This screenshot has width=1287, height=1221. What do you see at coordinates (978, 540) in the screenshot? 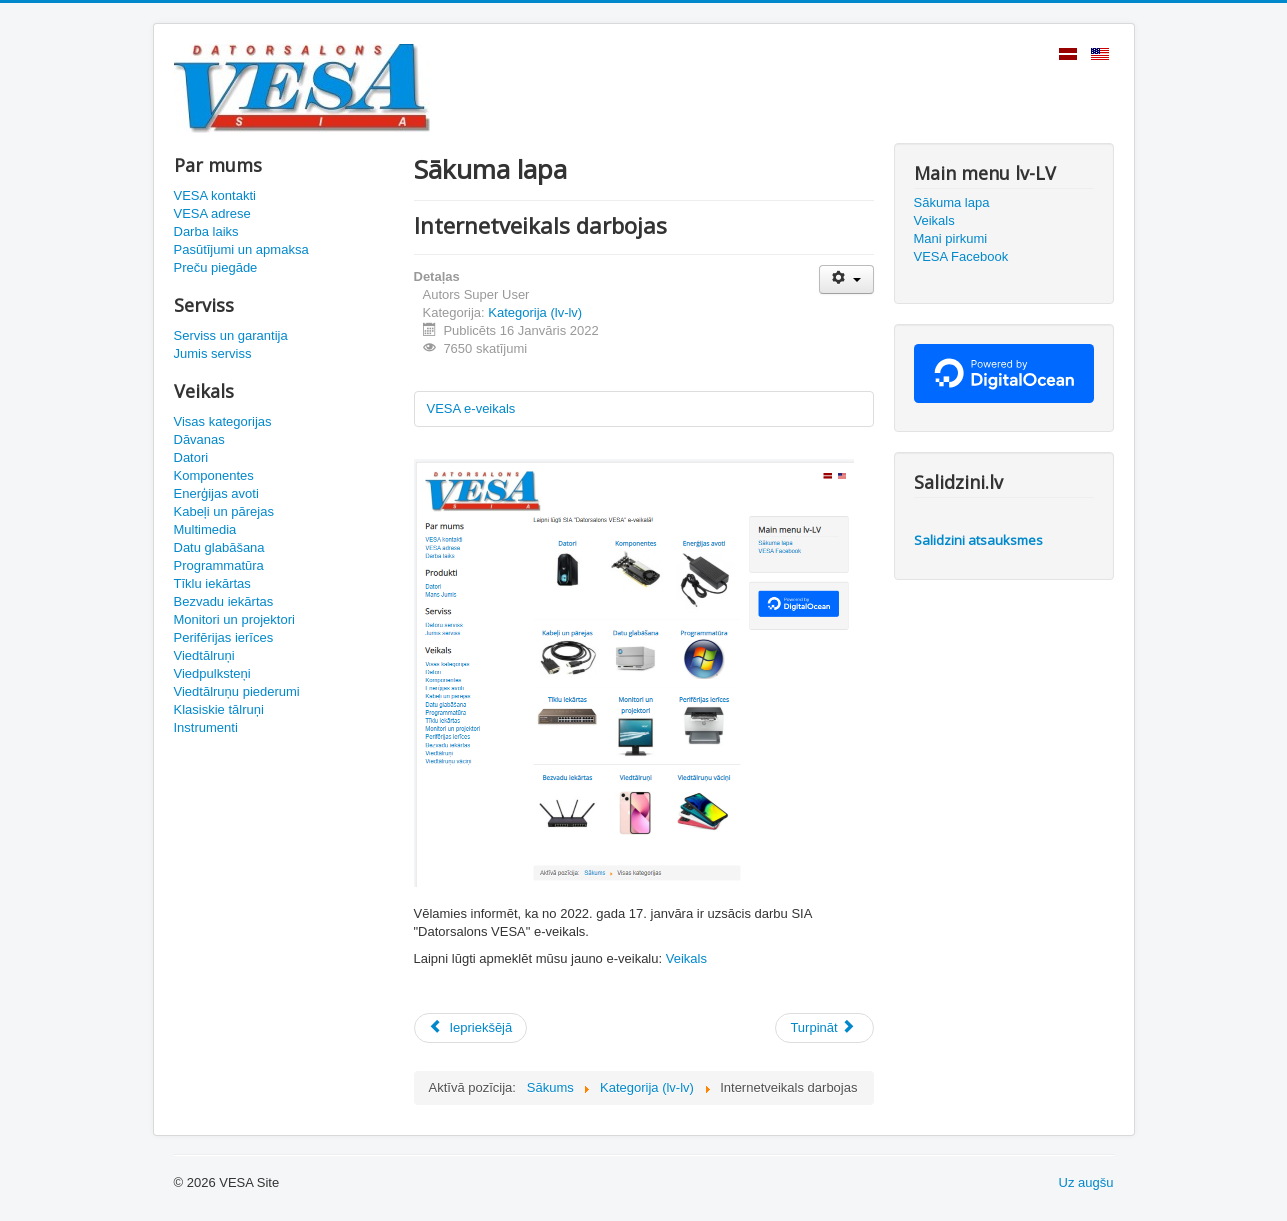
I see `Salidzini atsauksmes` at bounding box center [978, 540].